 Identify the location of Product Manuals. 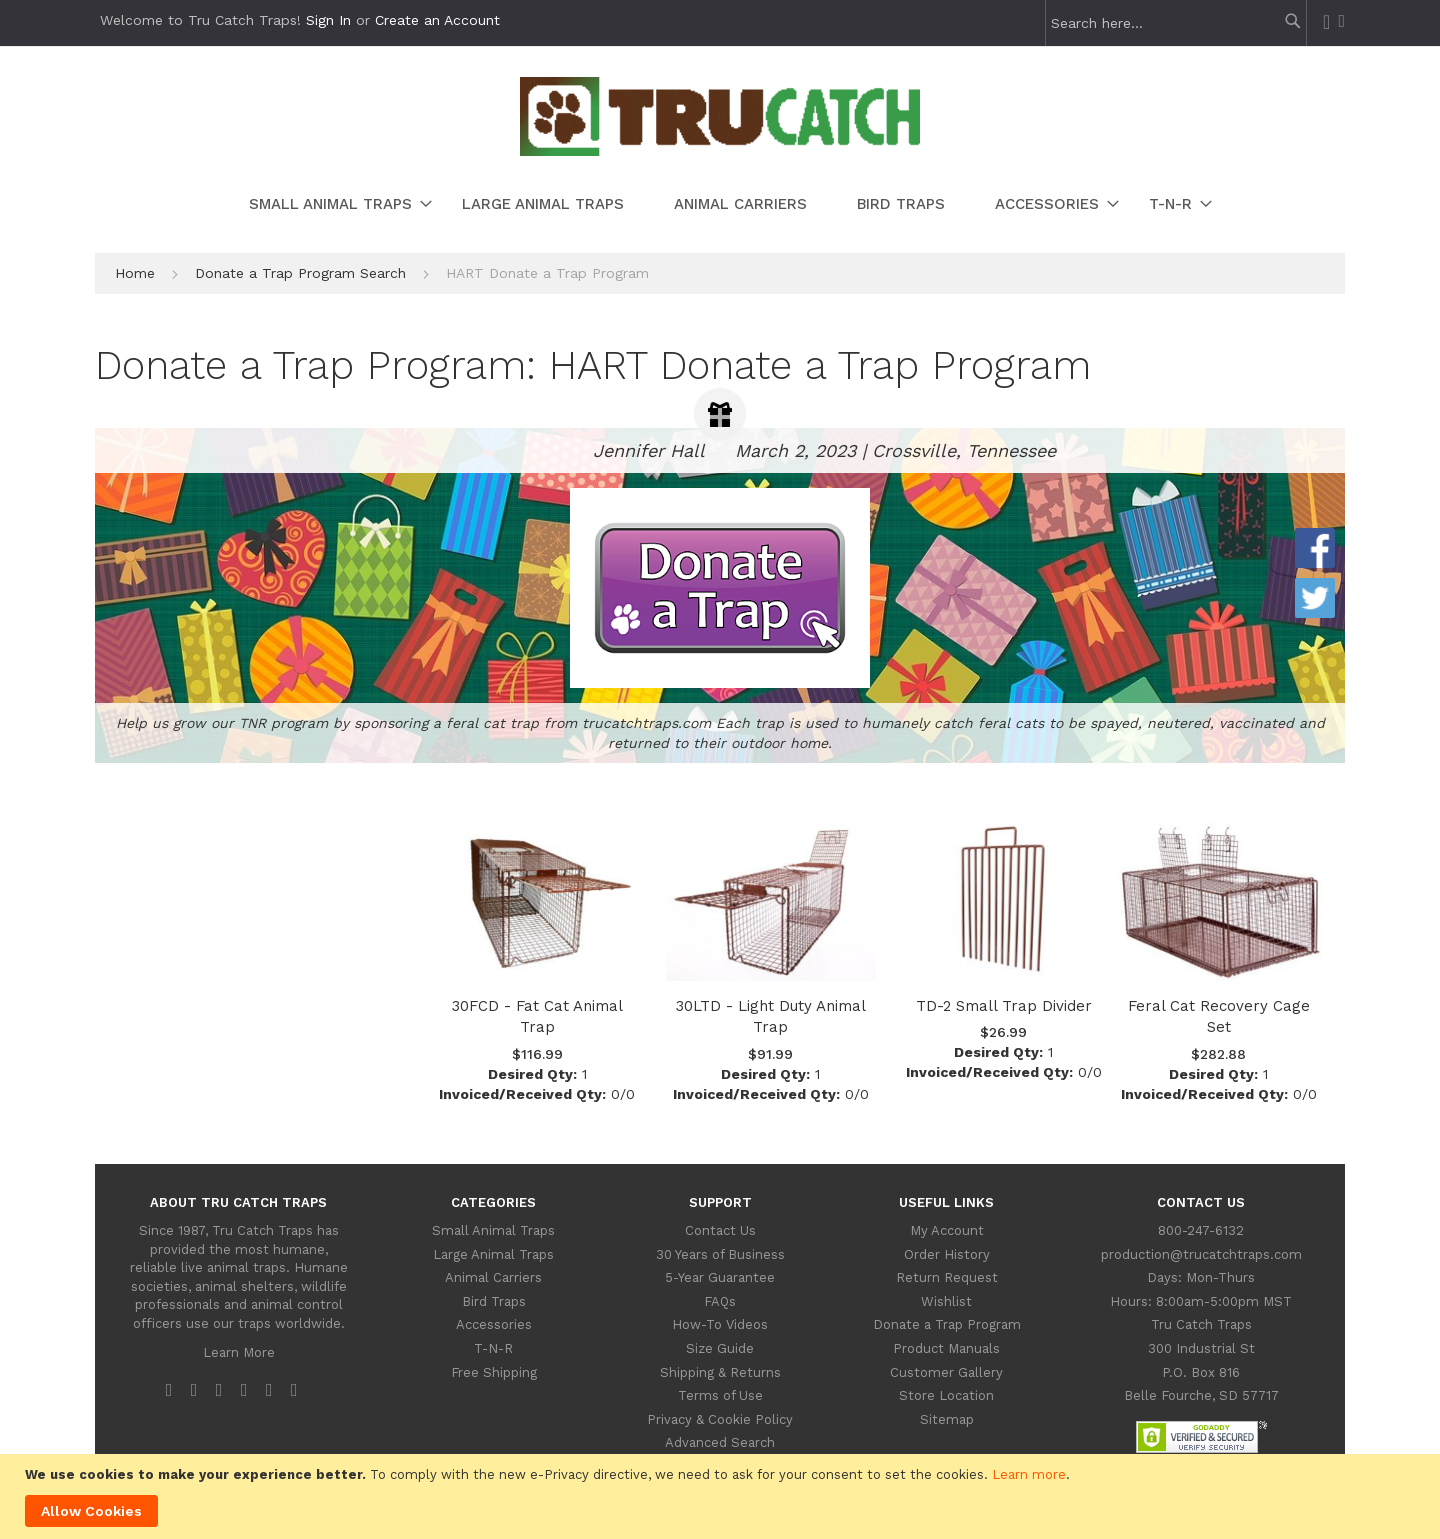
(946, 1348).